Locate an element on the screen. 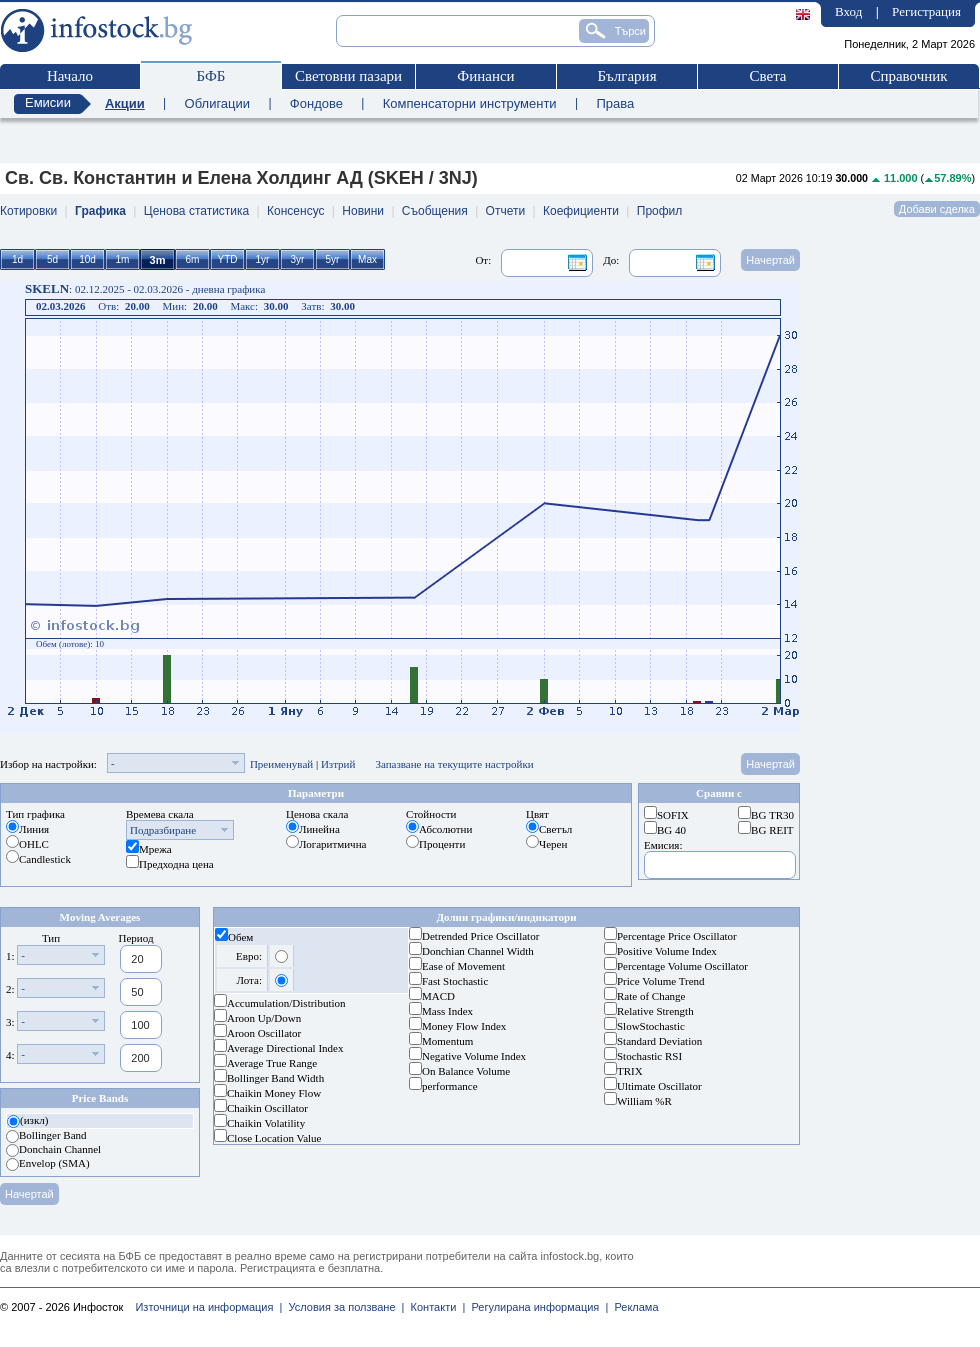 The height and width of the screenshot is (1347, 980). Изтрий is located at coordinates (338, 764).